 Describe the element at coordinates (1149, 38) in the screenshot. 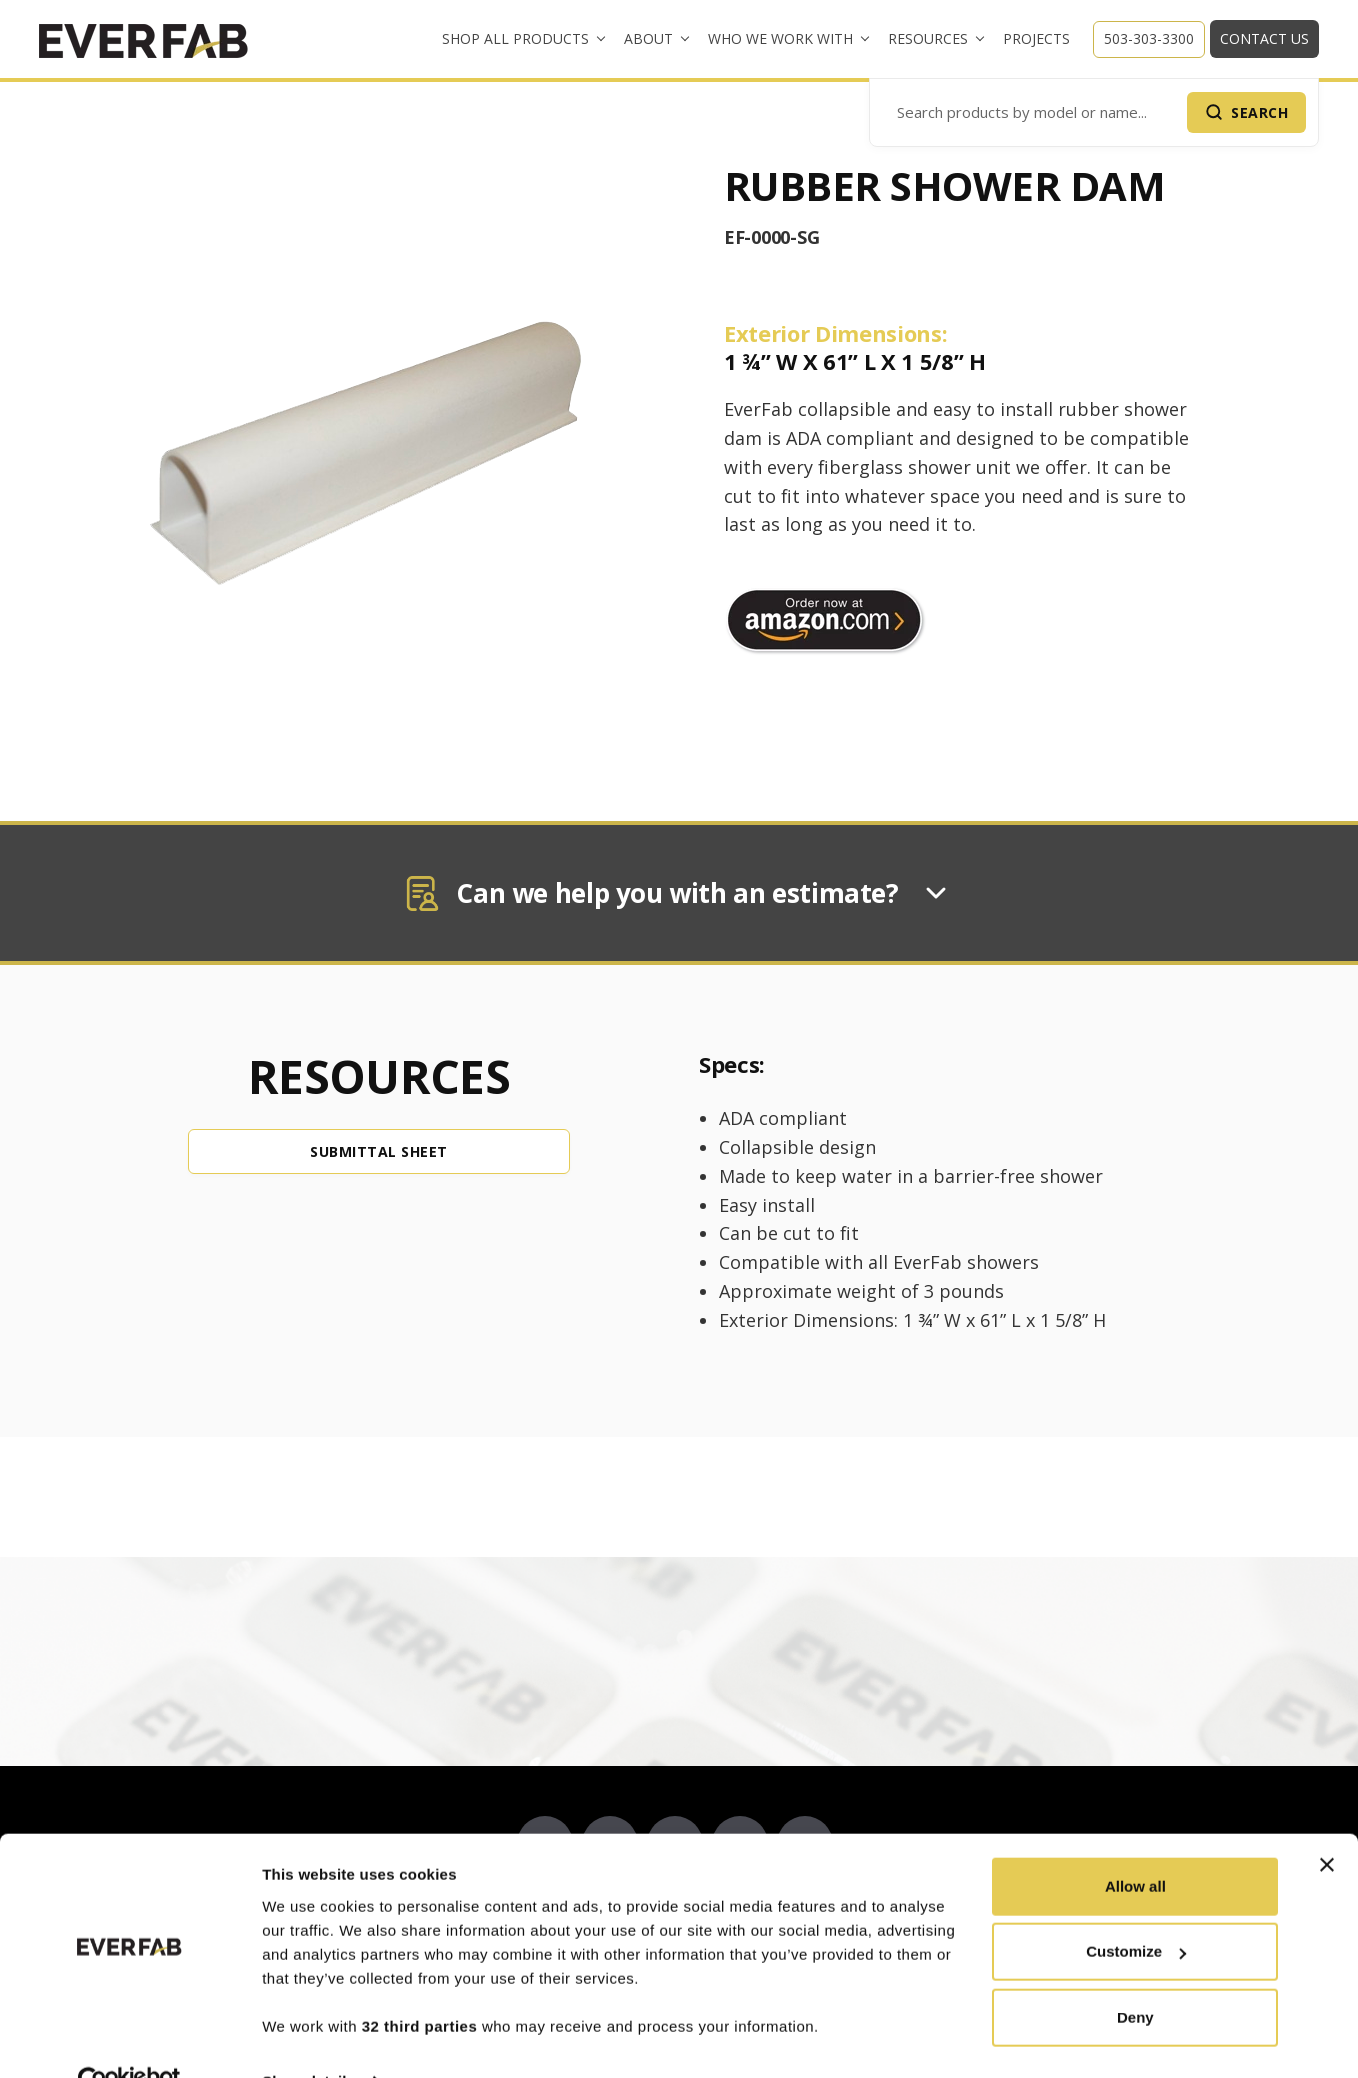

I see `503-303-3300` at that location.